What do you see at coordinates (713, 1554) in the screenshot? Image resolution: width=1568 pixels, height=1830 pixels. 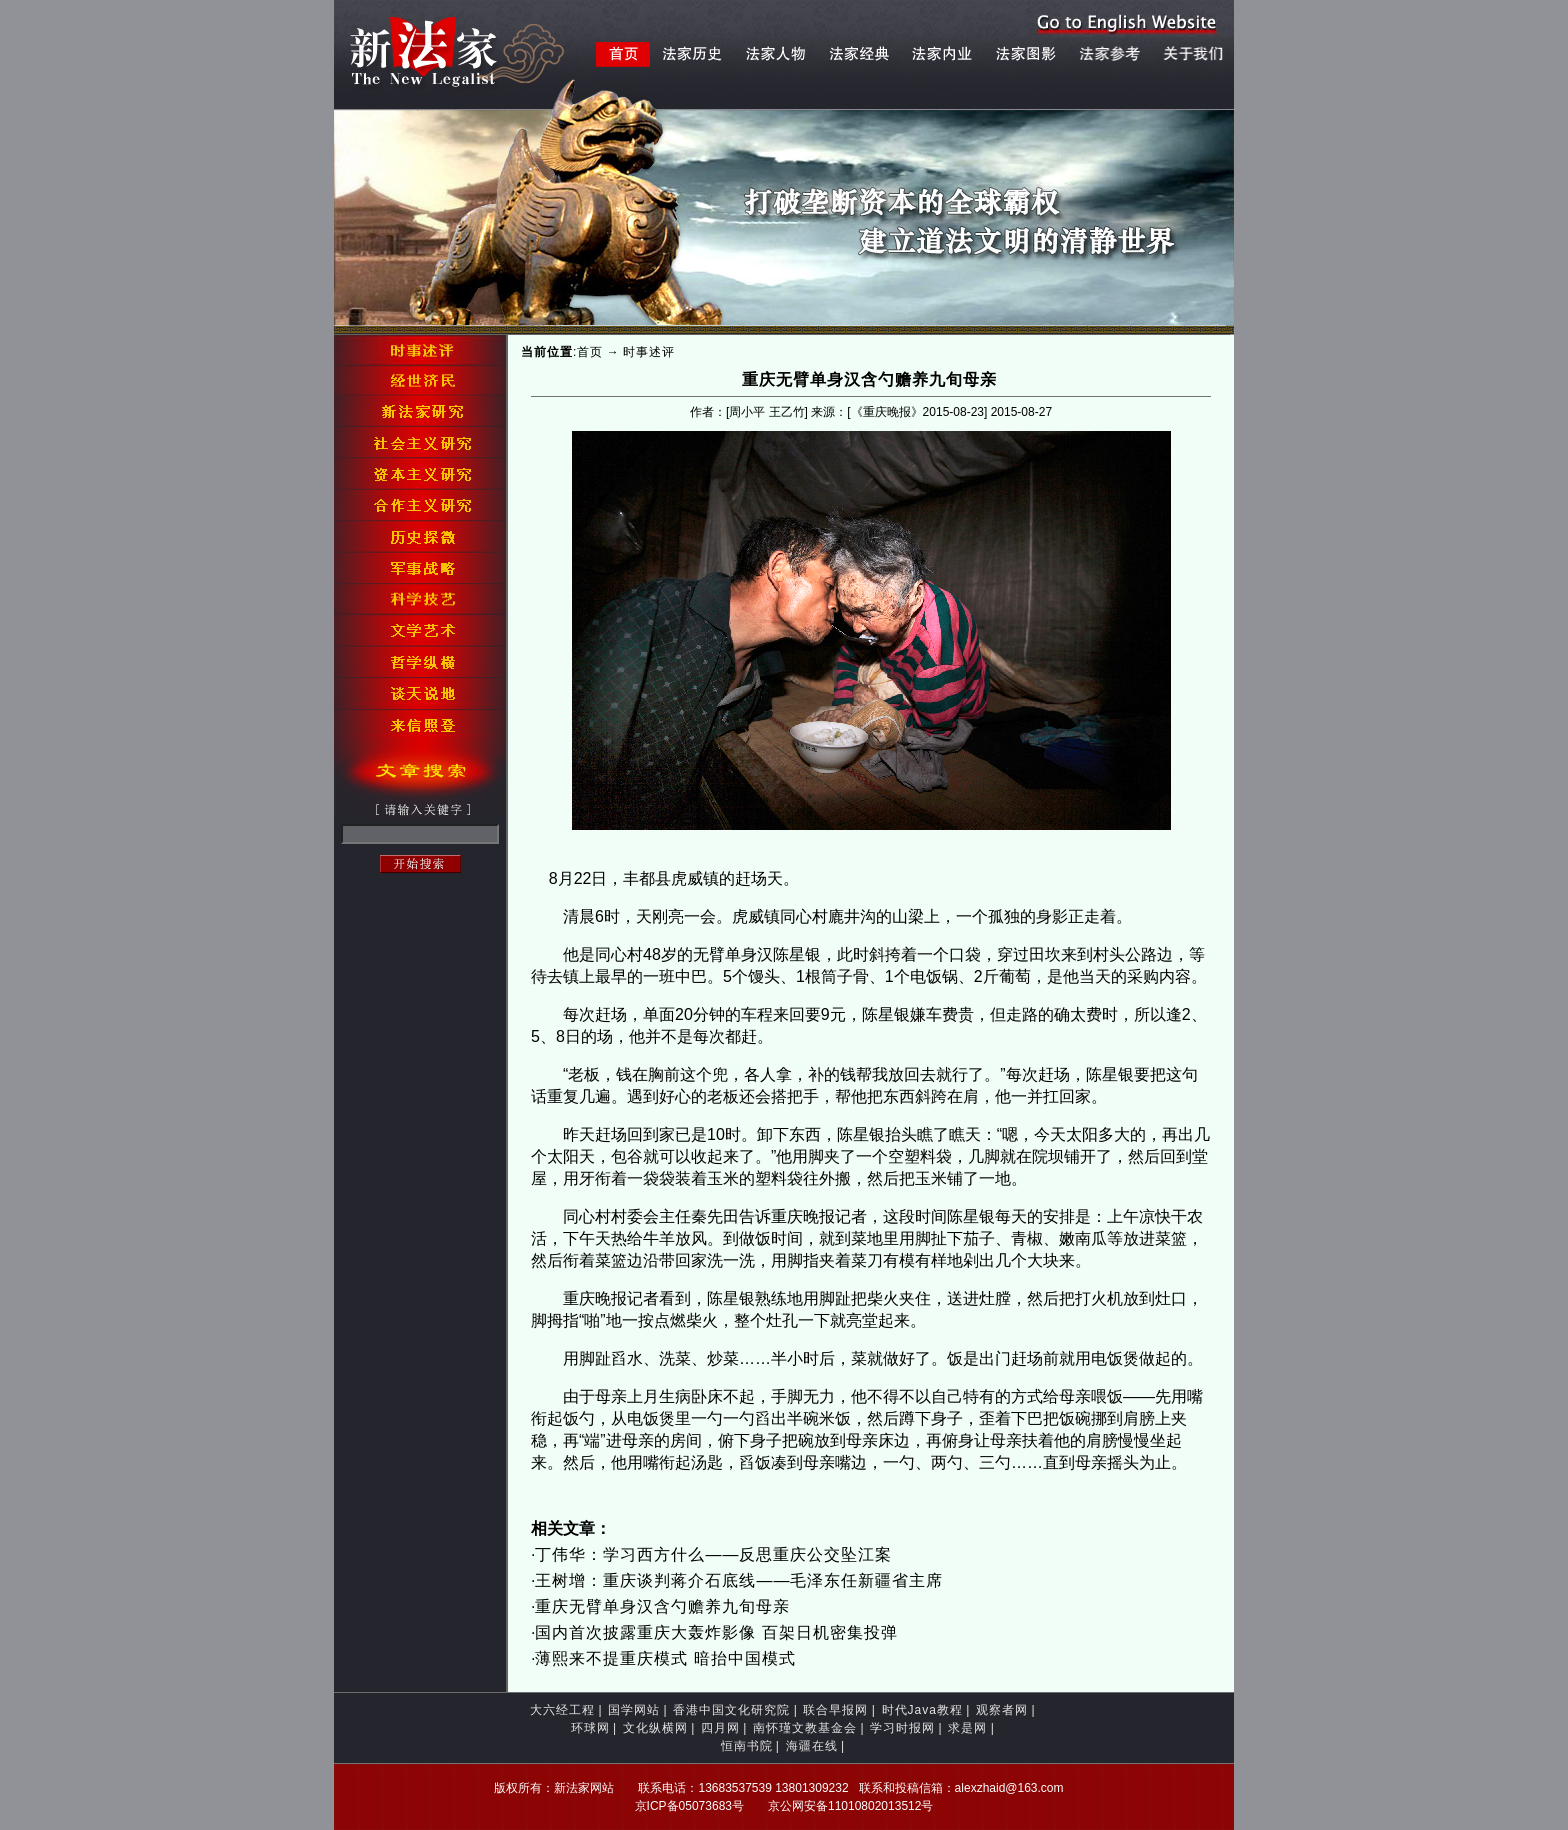 I see `丁伟华：学习西方什么——反思重庆公交坠江案` at bounding box center [713, 1554].